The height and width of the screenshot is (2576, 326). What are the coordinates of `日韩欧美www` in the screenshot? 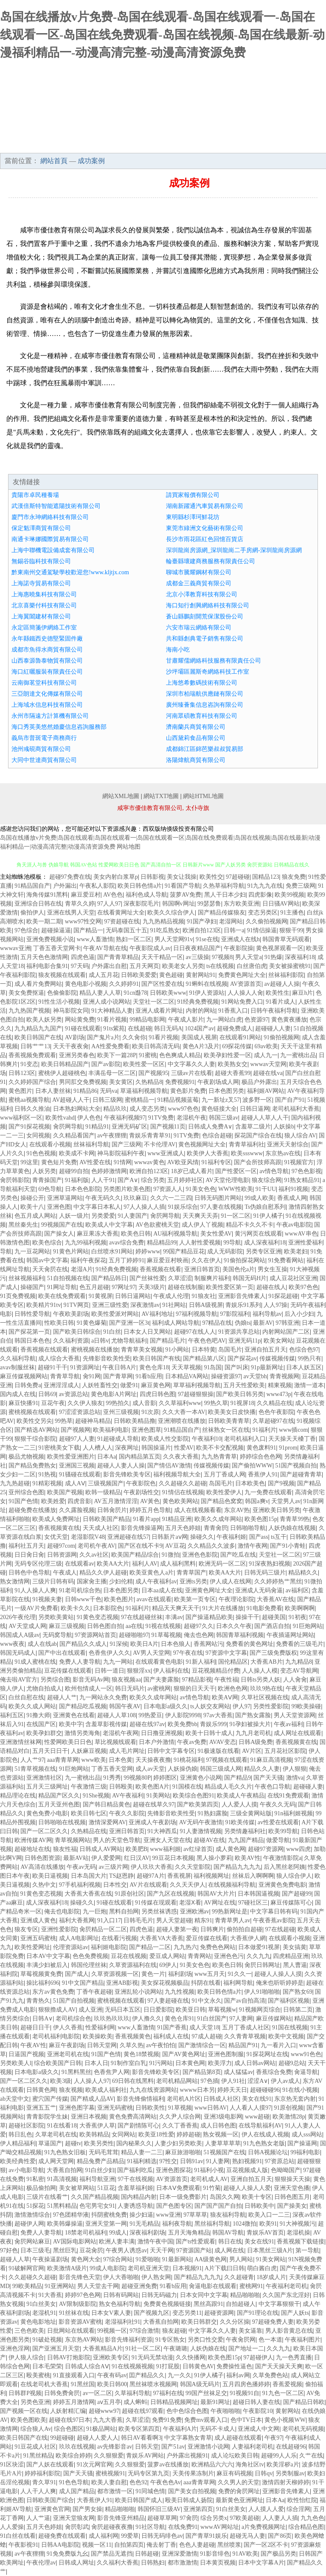 It's located at (168, 993).